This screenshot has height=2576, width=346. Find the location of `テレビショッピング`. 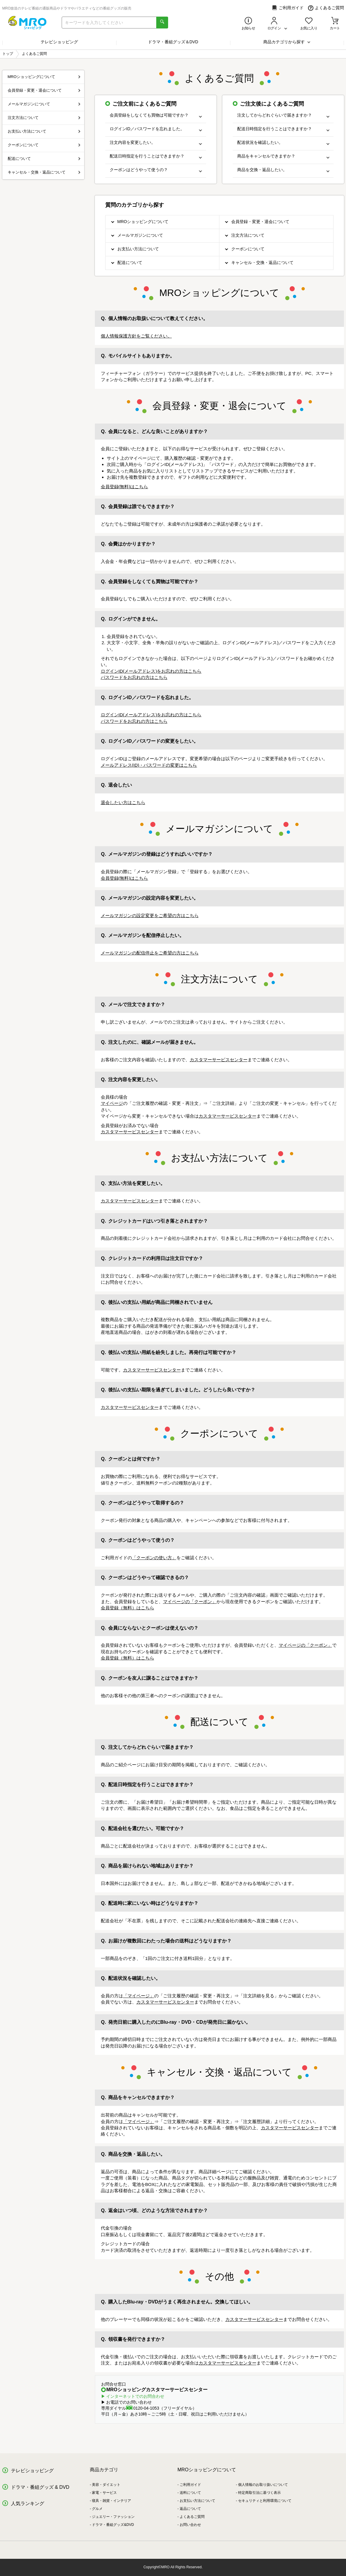

テレビショッピング is located at coordinates (59, 41).